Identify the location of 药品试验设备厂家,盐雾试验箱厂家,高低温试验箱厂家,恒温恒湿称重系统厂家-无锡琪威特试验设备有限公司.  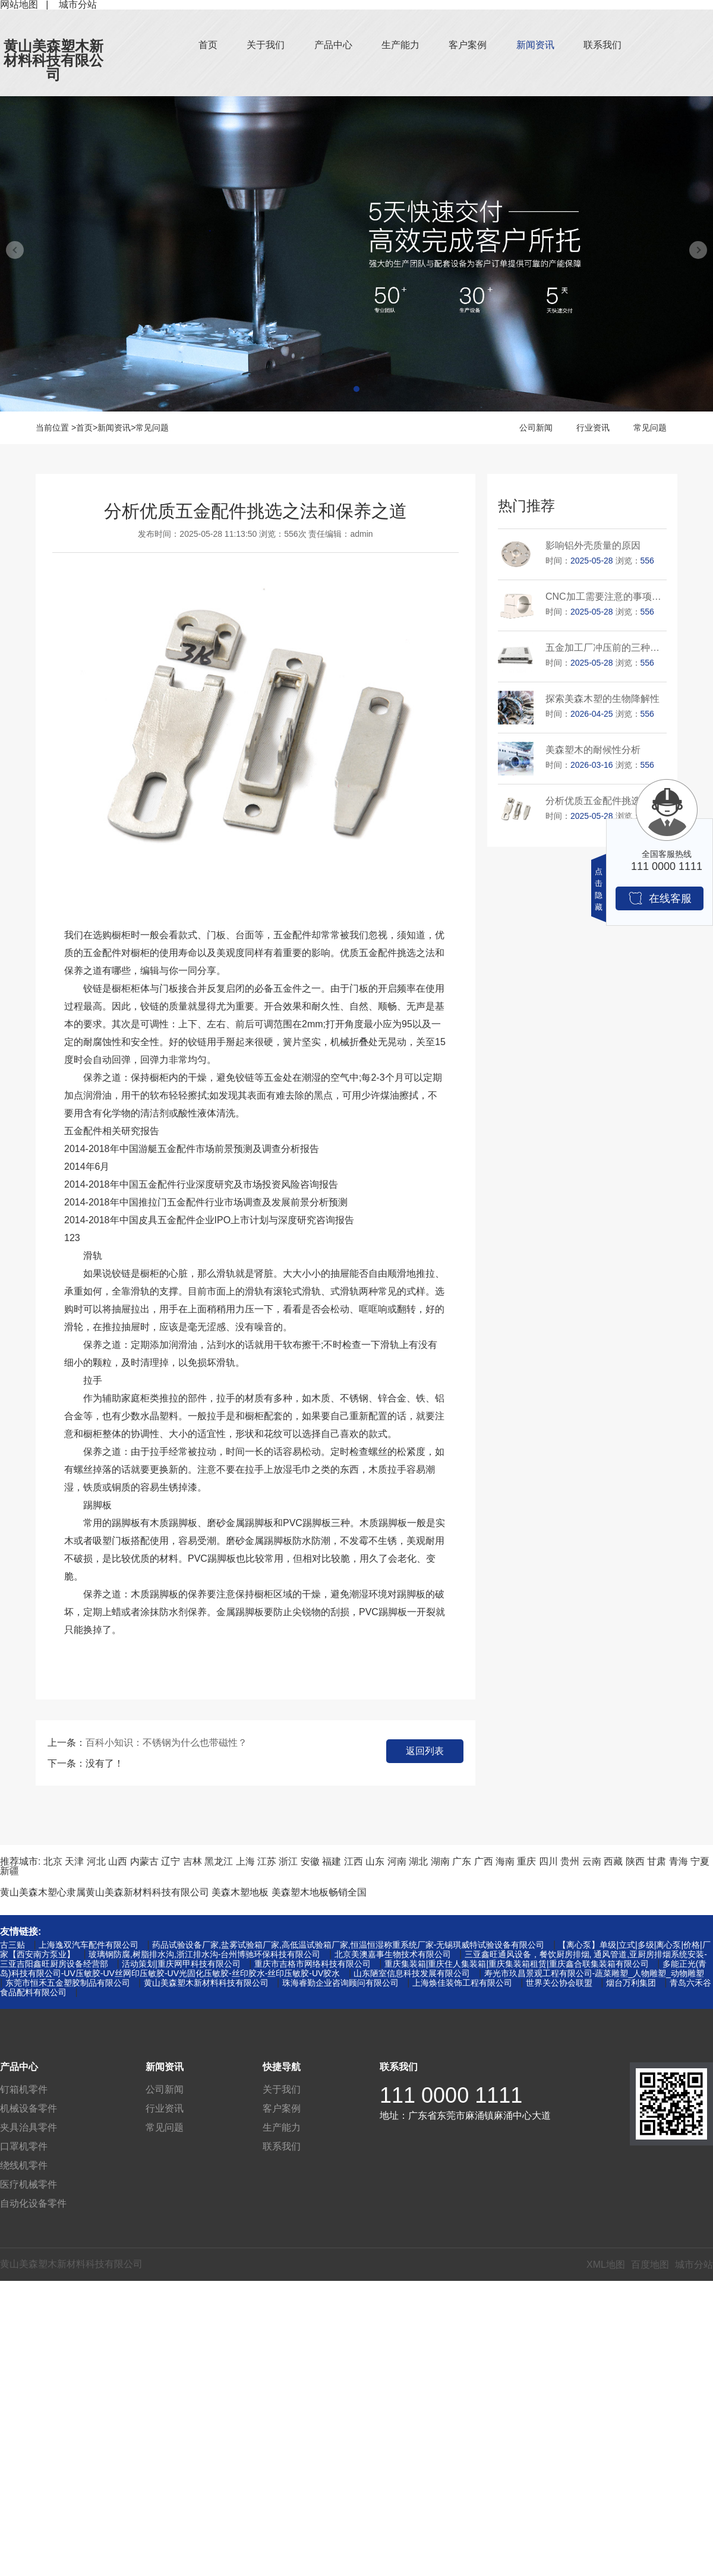
(348, 1945).